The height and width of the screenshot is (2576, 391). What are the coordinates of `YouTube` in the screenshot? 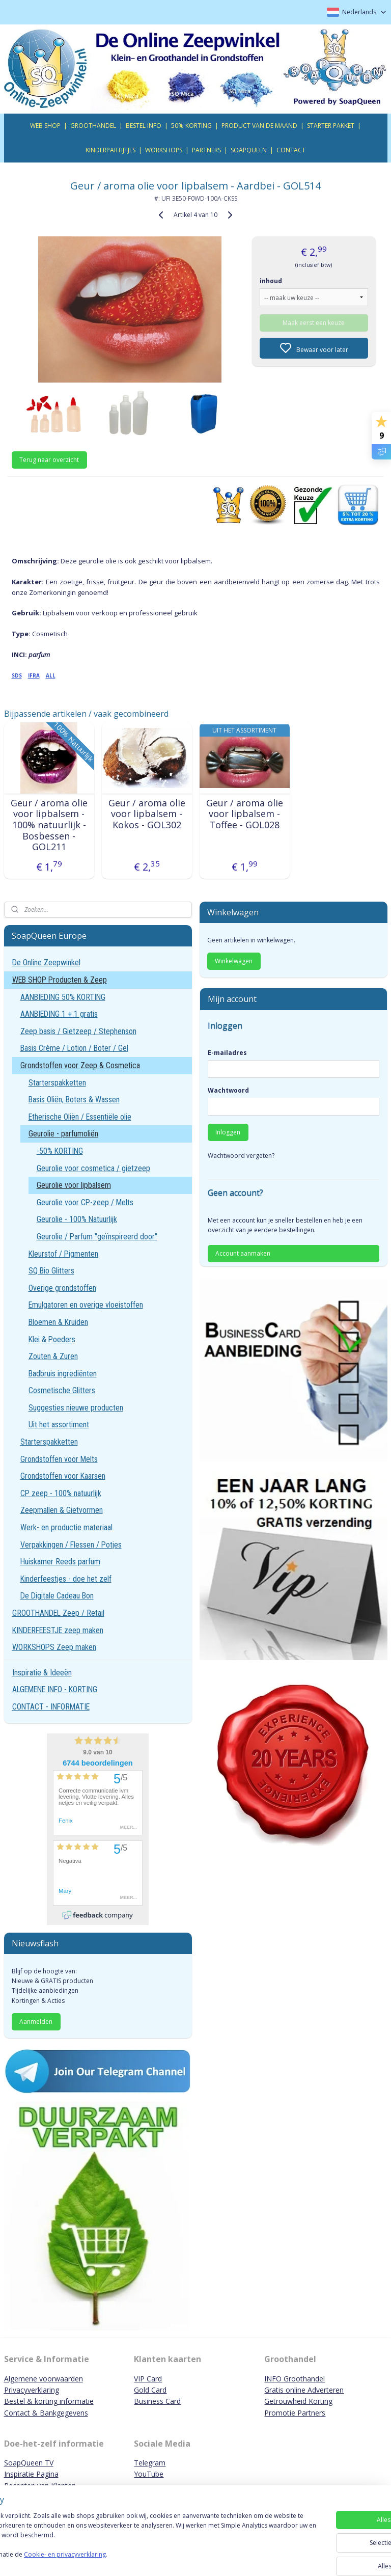 It's located at (148, 2474).